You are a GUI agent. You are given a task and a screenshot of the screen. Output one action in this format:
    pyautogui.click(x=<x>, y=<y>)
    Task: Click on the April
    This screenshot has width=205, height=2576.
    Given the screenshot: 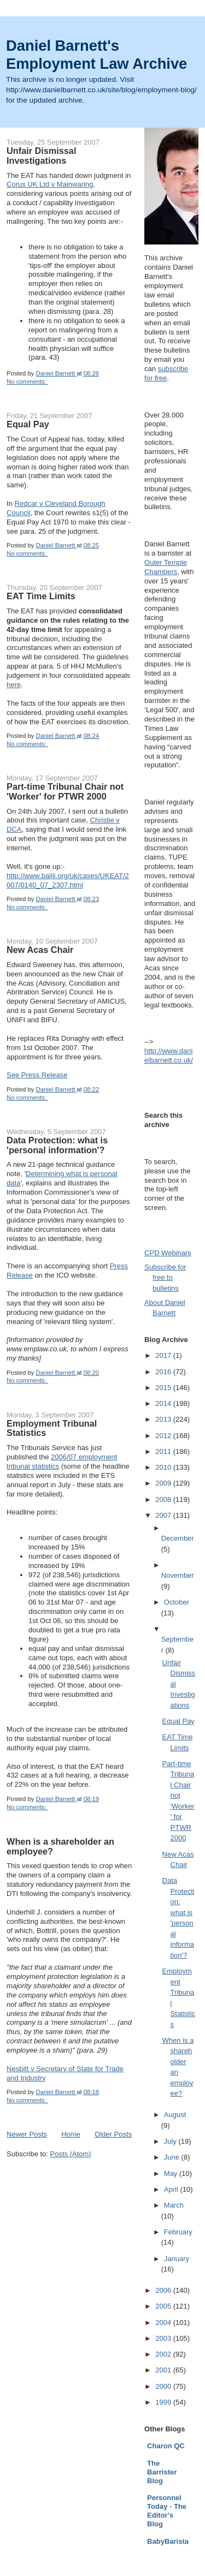 What is the action you would take?
    pyautogui.click(x=172, y=2189)
    